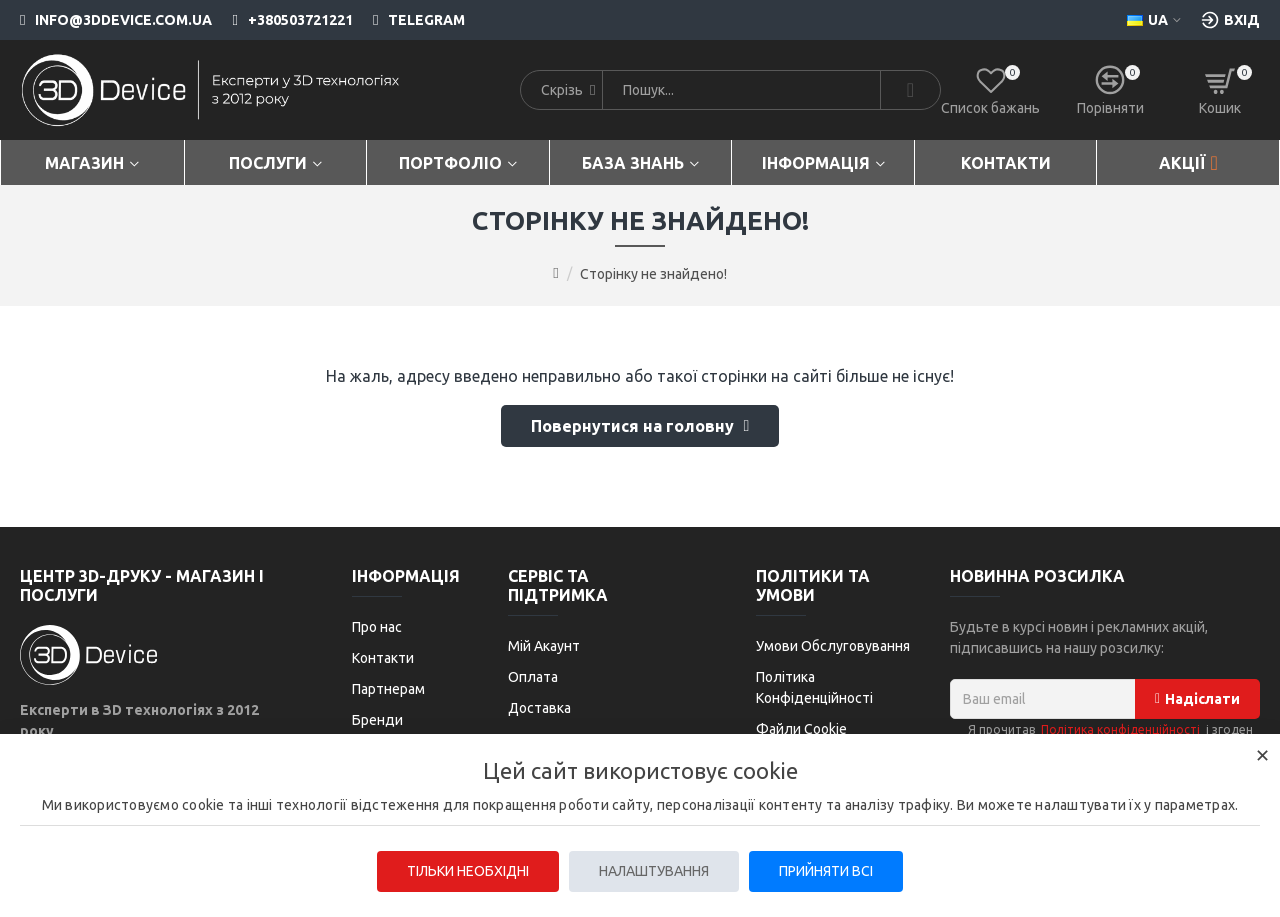 This screenshot has height=917, width=1280. I want to click on [Telegram], so click(409, 20).